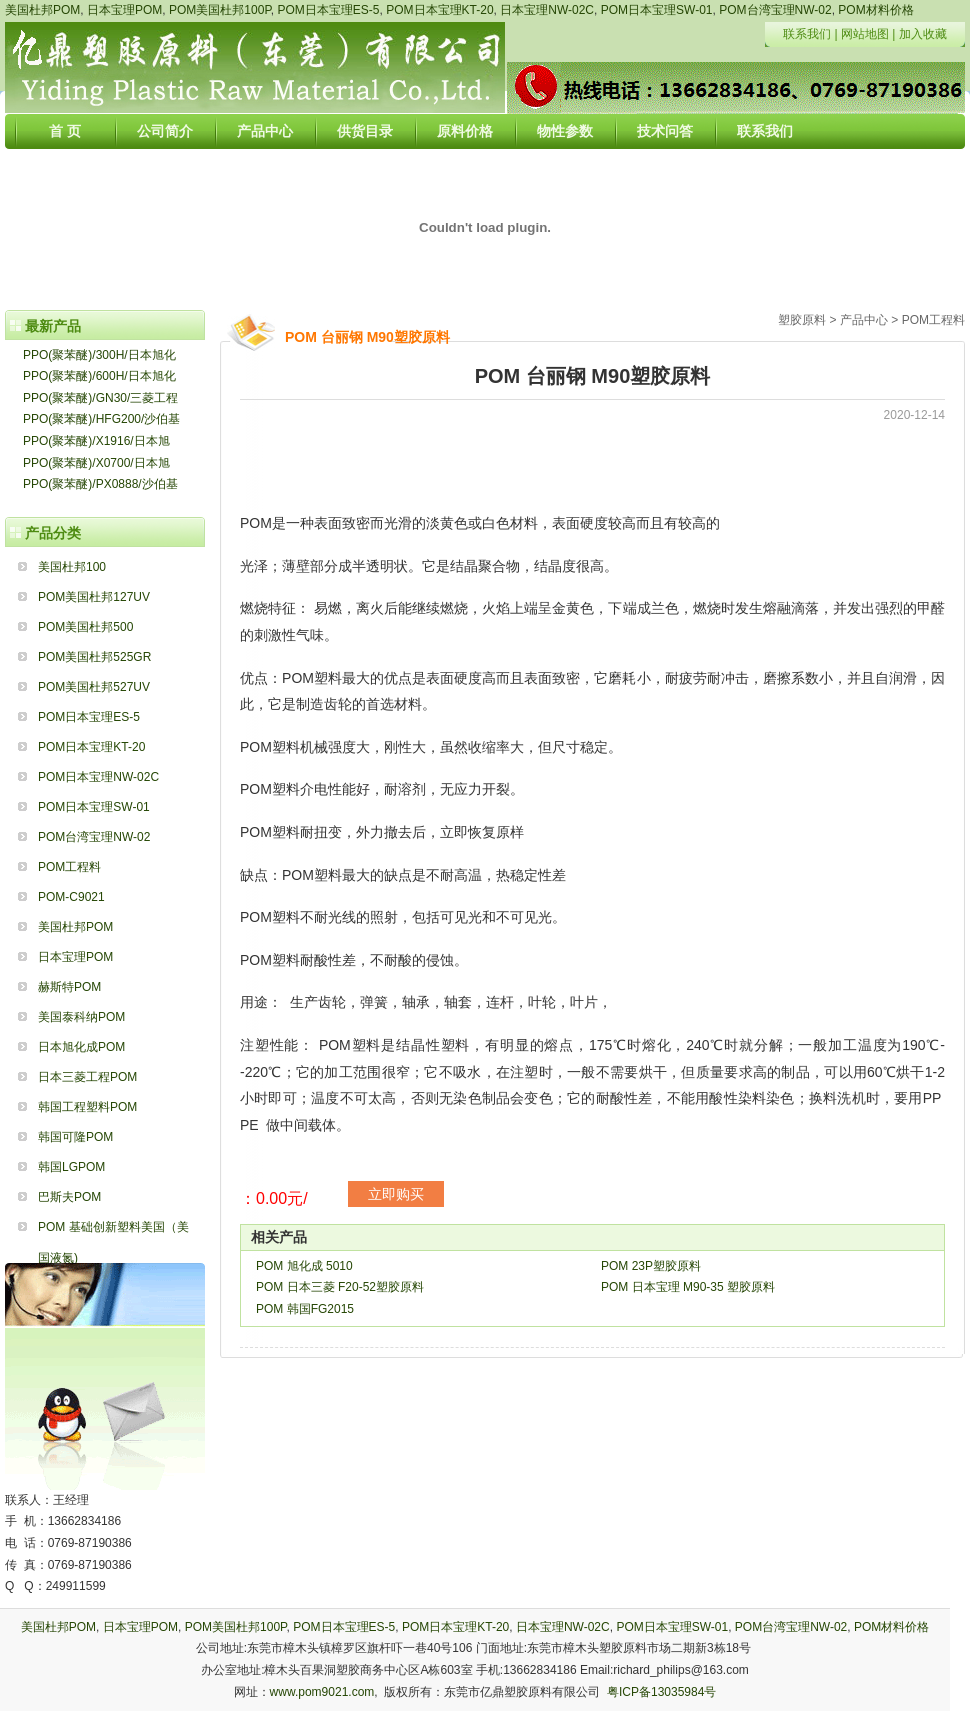  Describe the element at coordinates (657, 10) in the screenshot. I see `POM日本宝理SW-01` at that location.